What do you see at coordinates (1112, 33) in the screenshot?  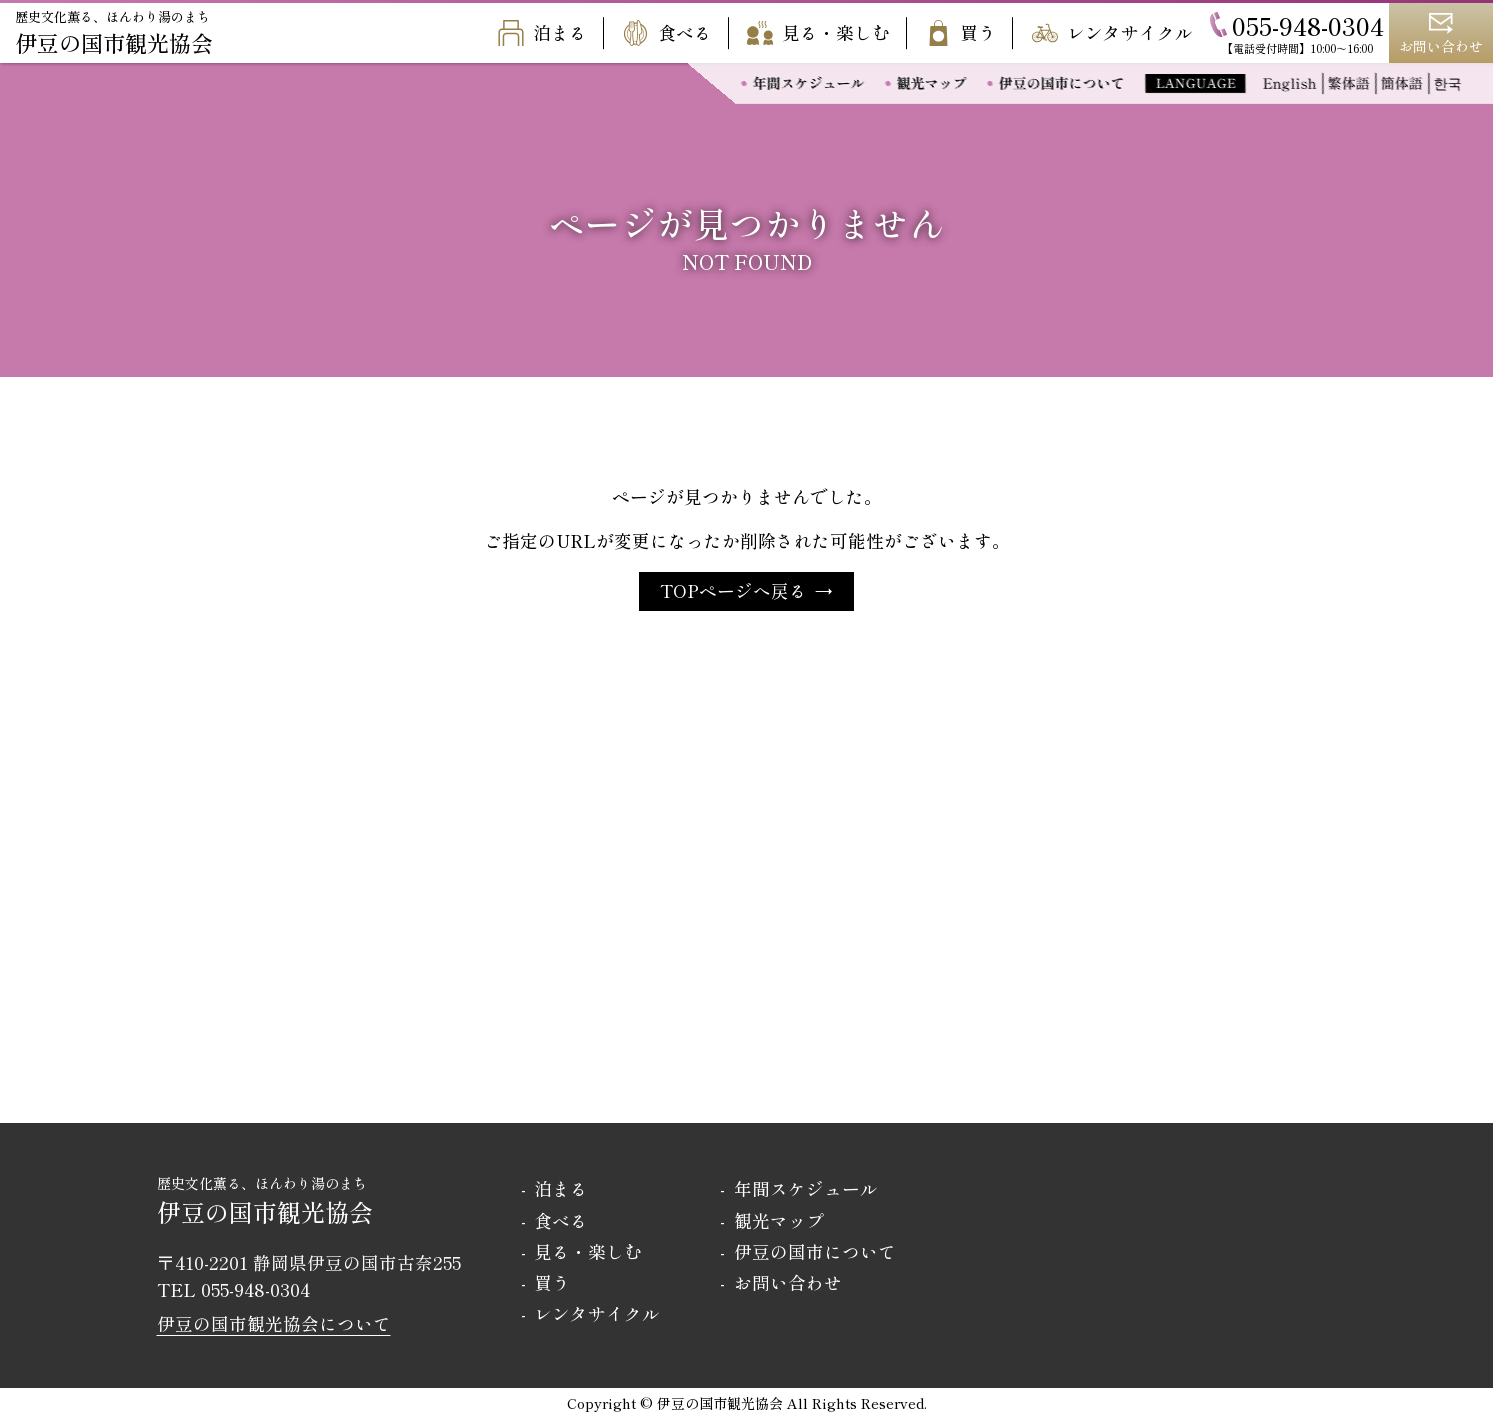 I see `レンタサイクル` at bounding box center [1112, 33].